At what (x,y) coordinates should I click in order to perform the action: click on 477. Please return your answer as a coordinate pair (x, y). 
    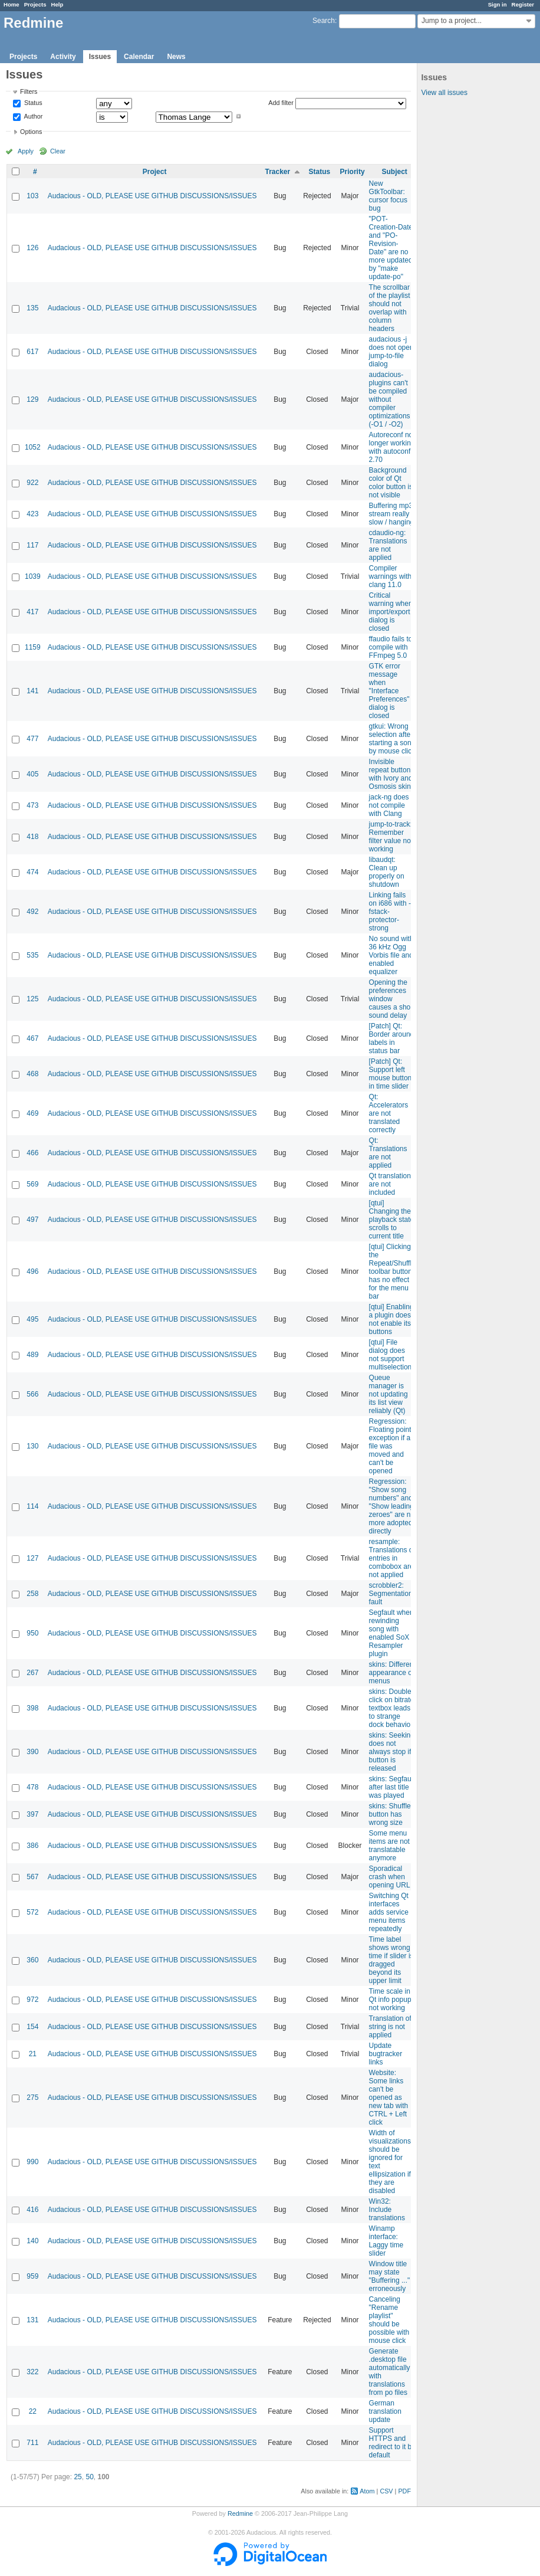
    Looking at the image, I should click on (32, 739).